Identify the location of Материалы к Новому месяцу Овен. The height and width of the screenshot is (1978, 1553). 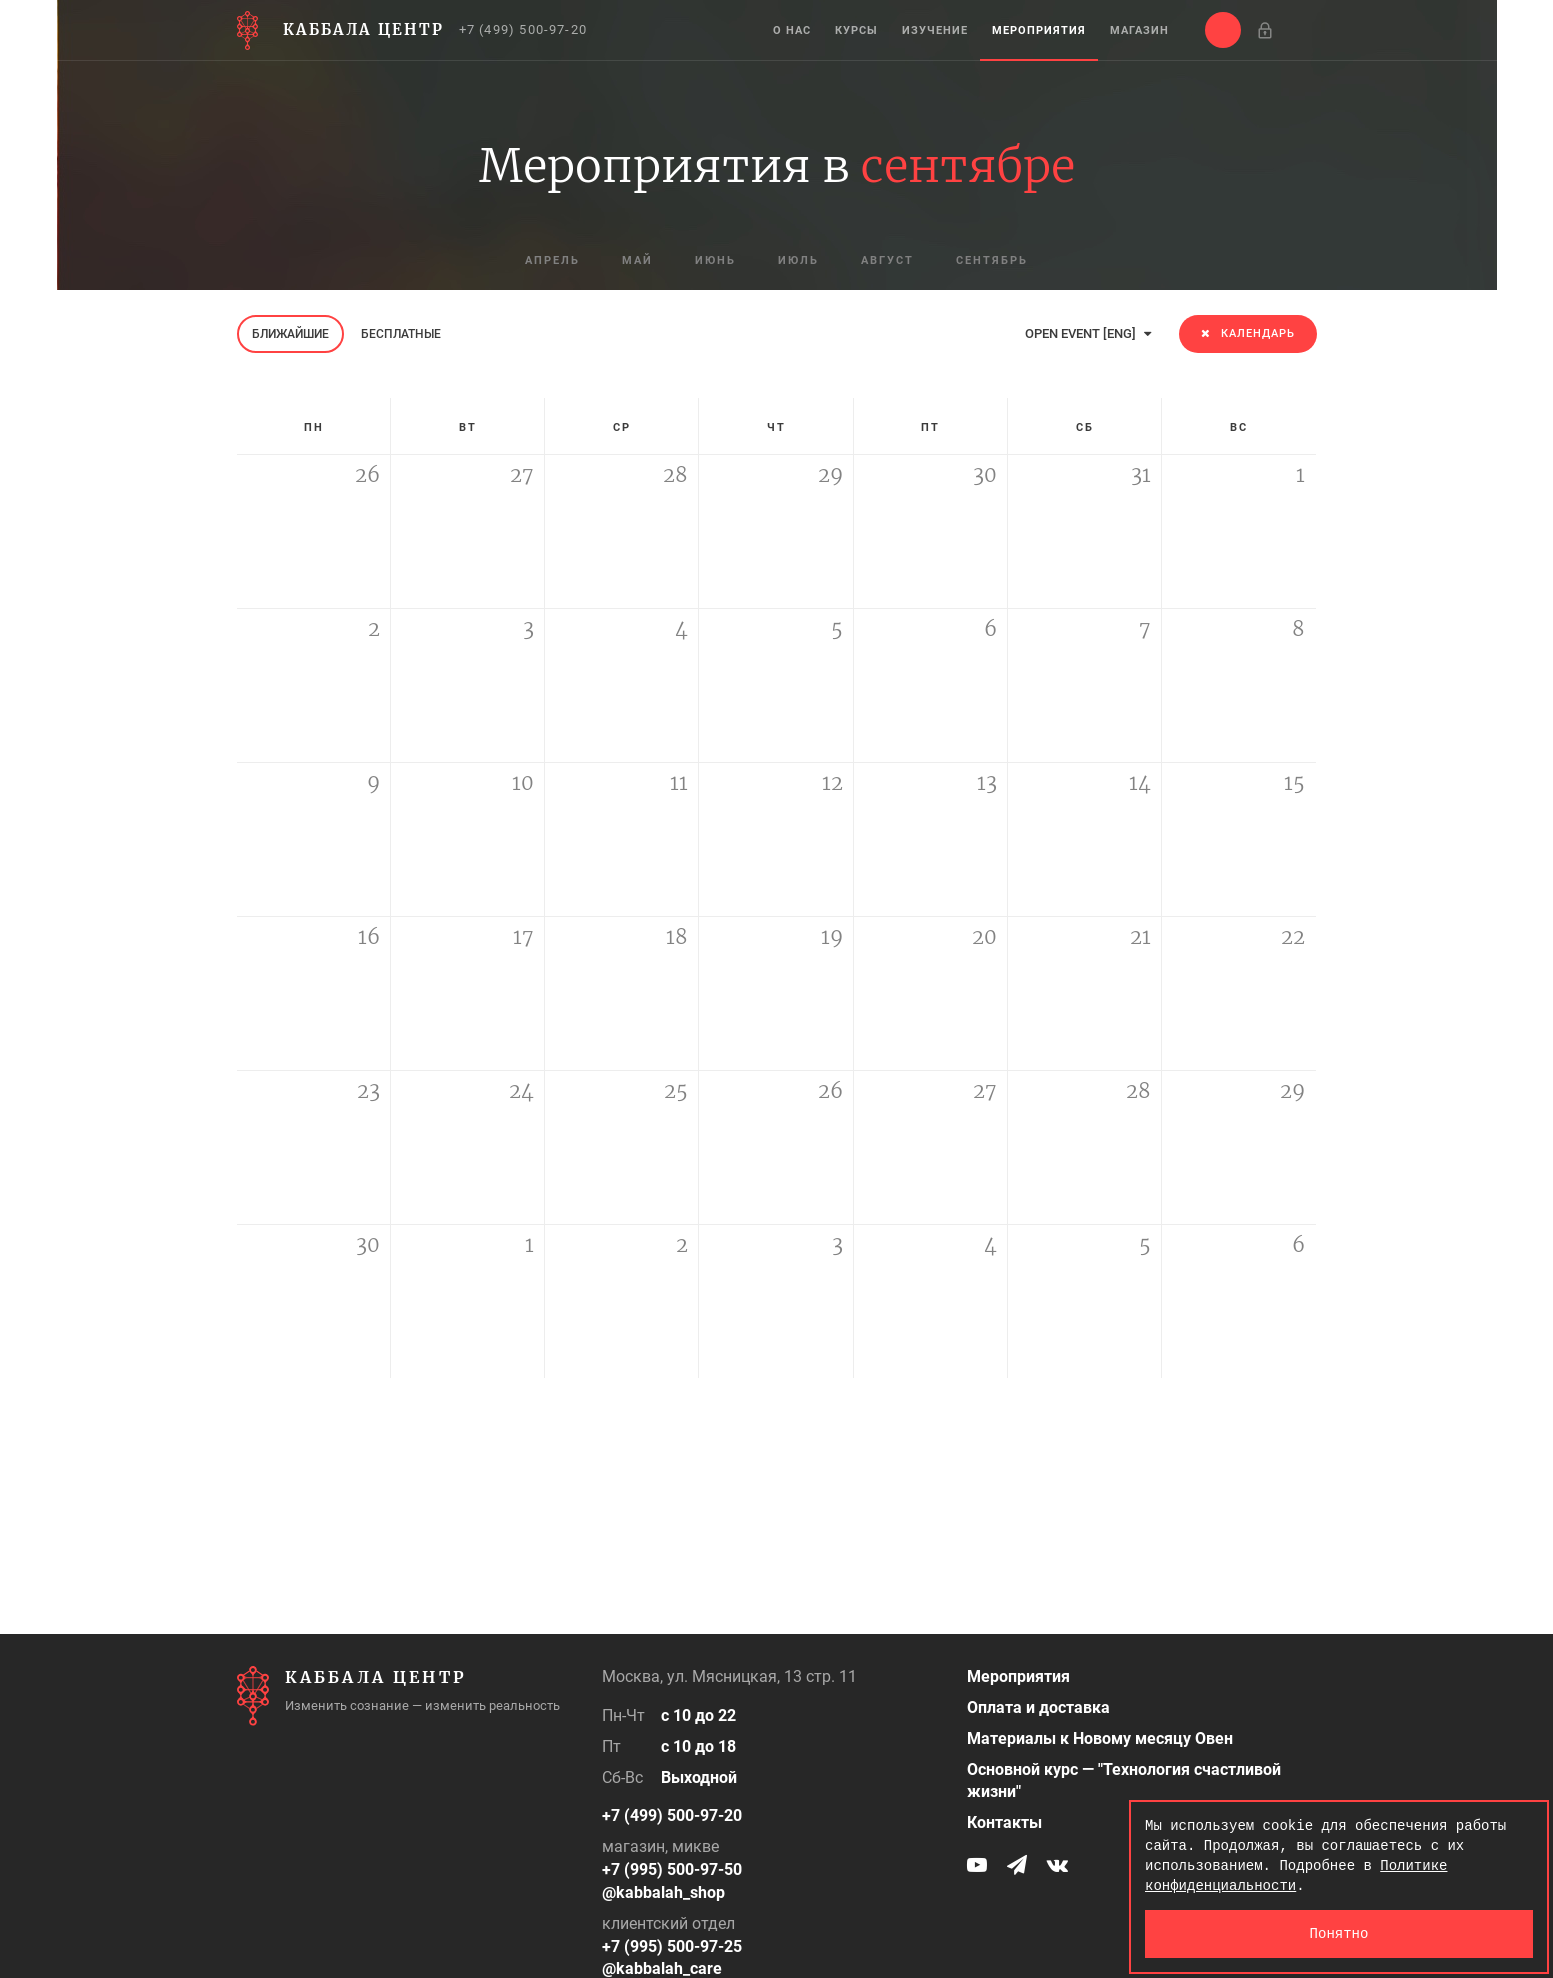
(1100, 1738).